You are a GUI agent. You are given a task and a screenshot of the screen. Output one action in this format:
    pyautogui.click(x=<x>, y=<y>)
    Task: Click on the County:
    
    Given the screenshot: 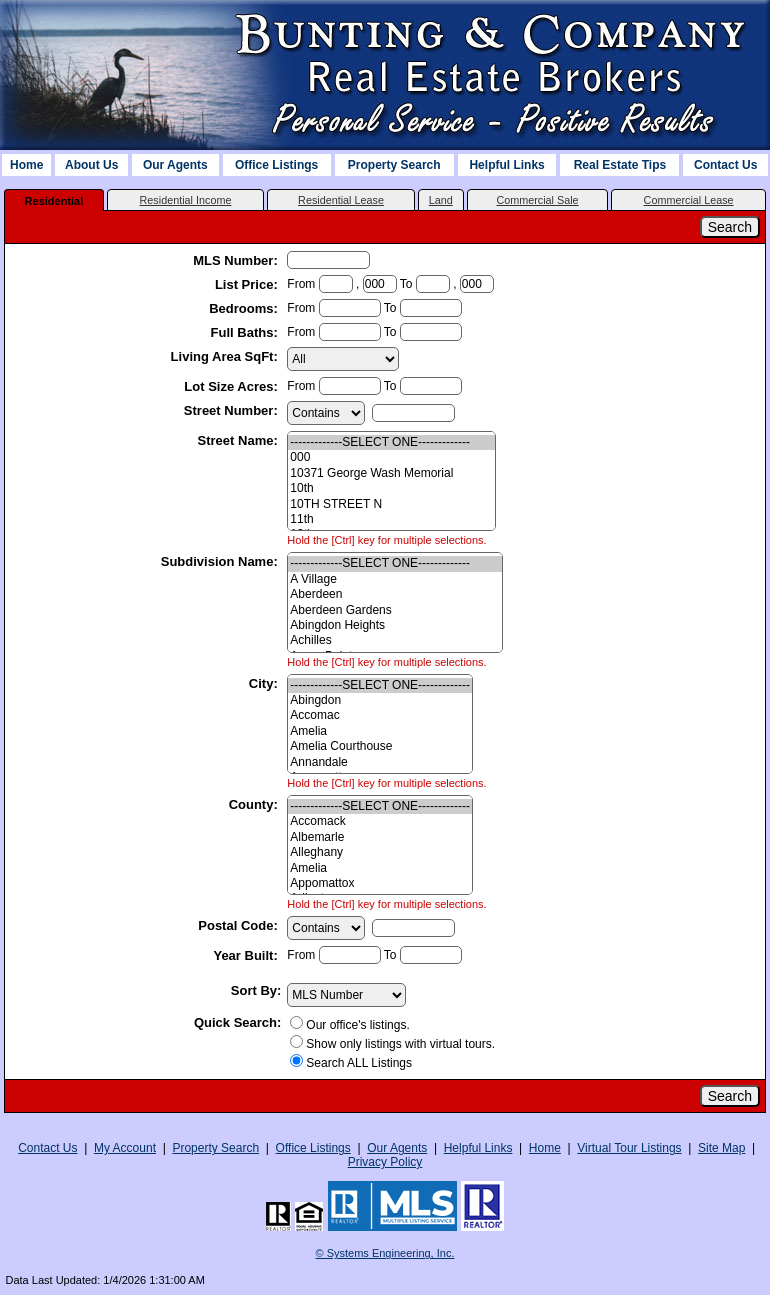 What is the action you would take?
    pyautogui.click(x=255, y=804)
    